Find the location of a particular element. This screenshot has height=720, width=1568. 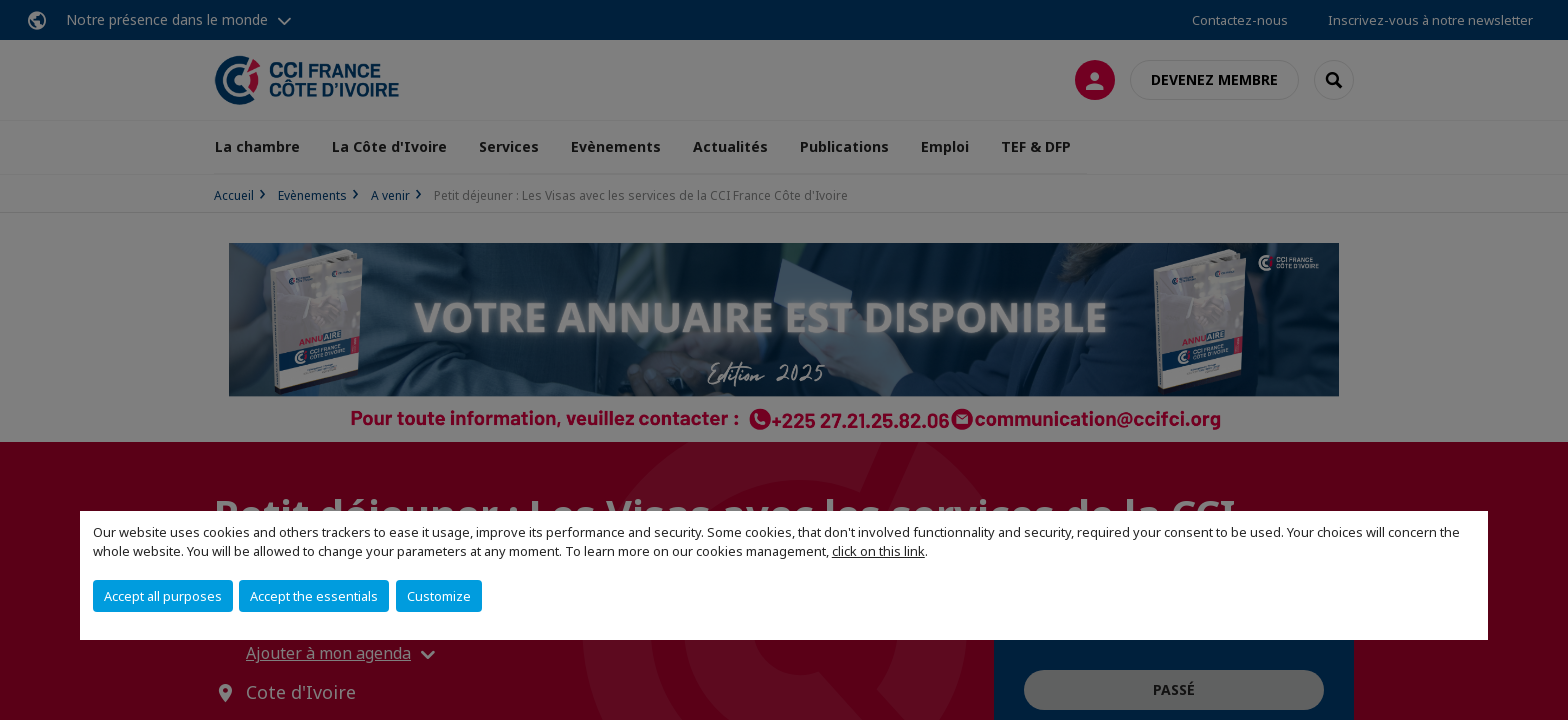

Customize is located at coordinates (439, 596).